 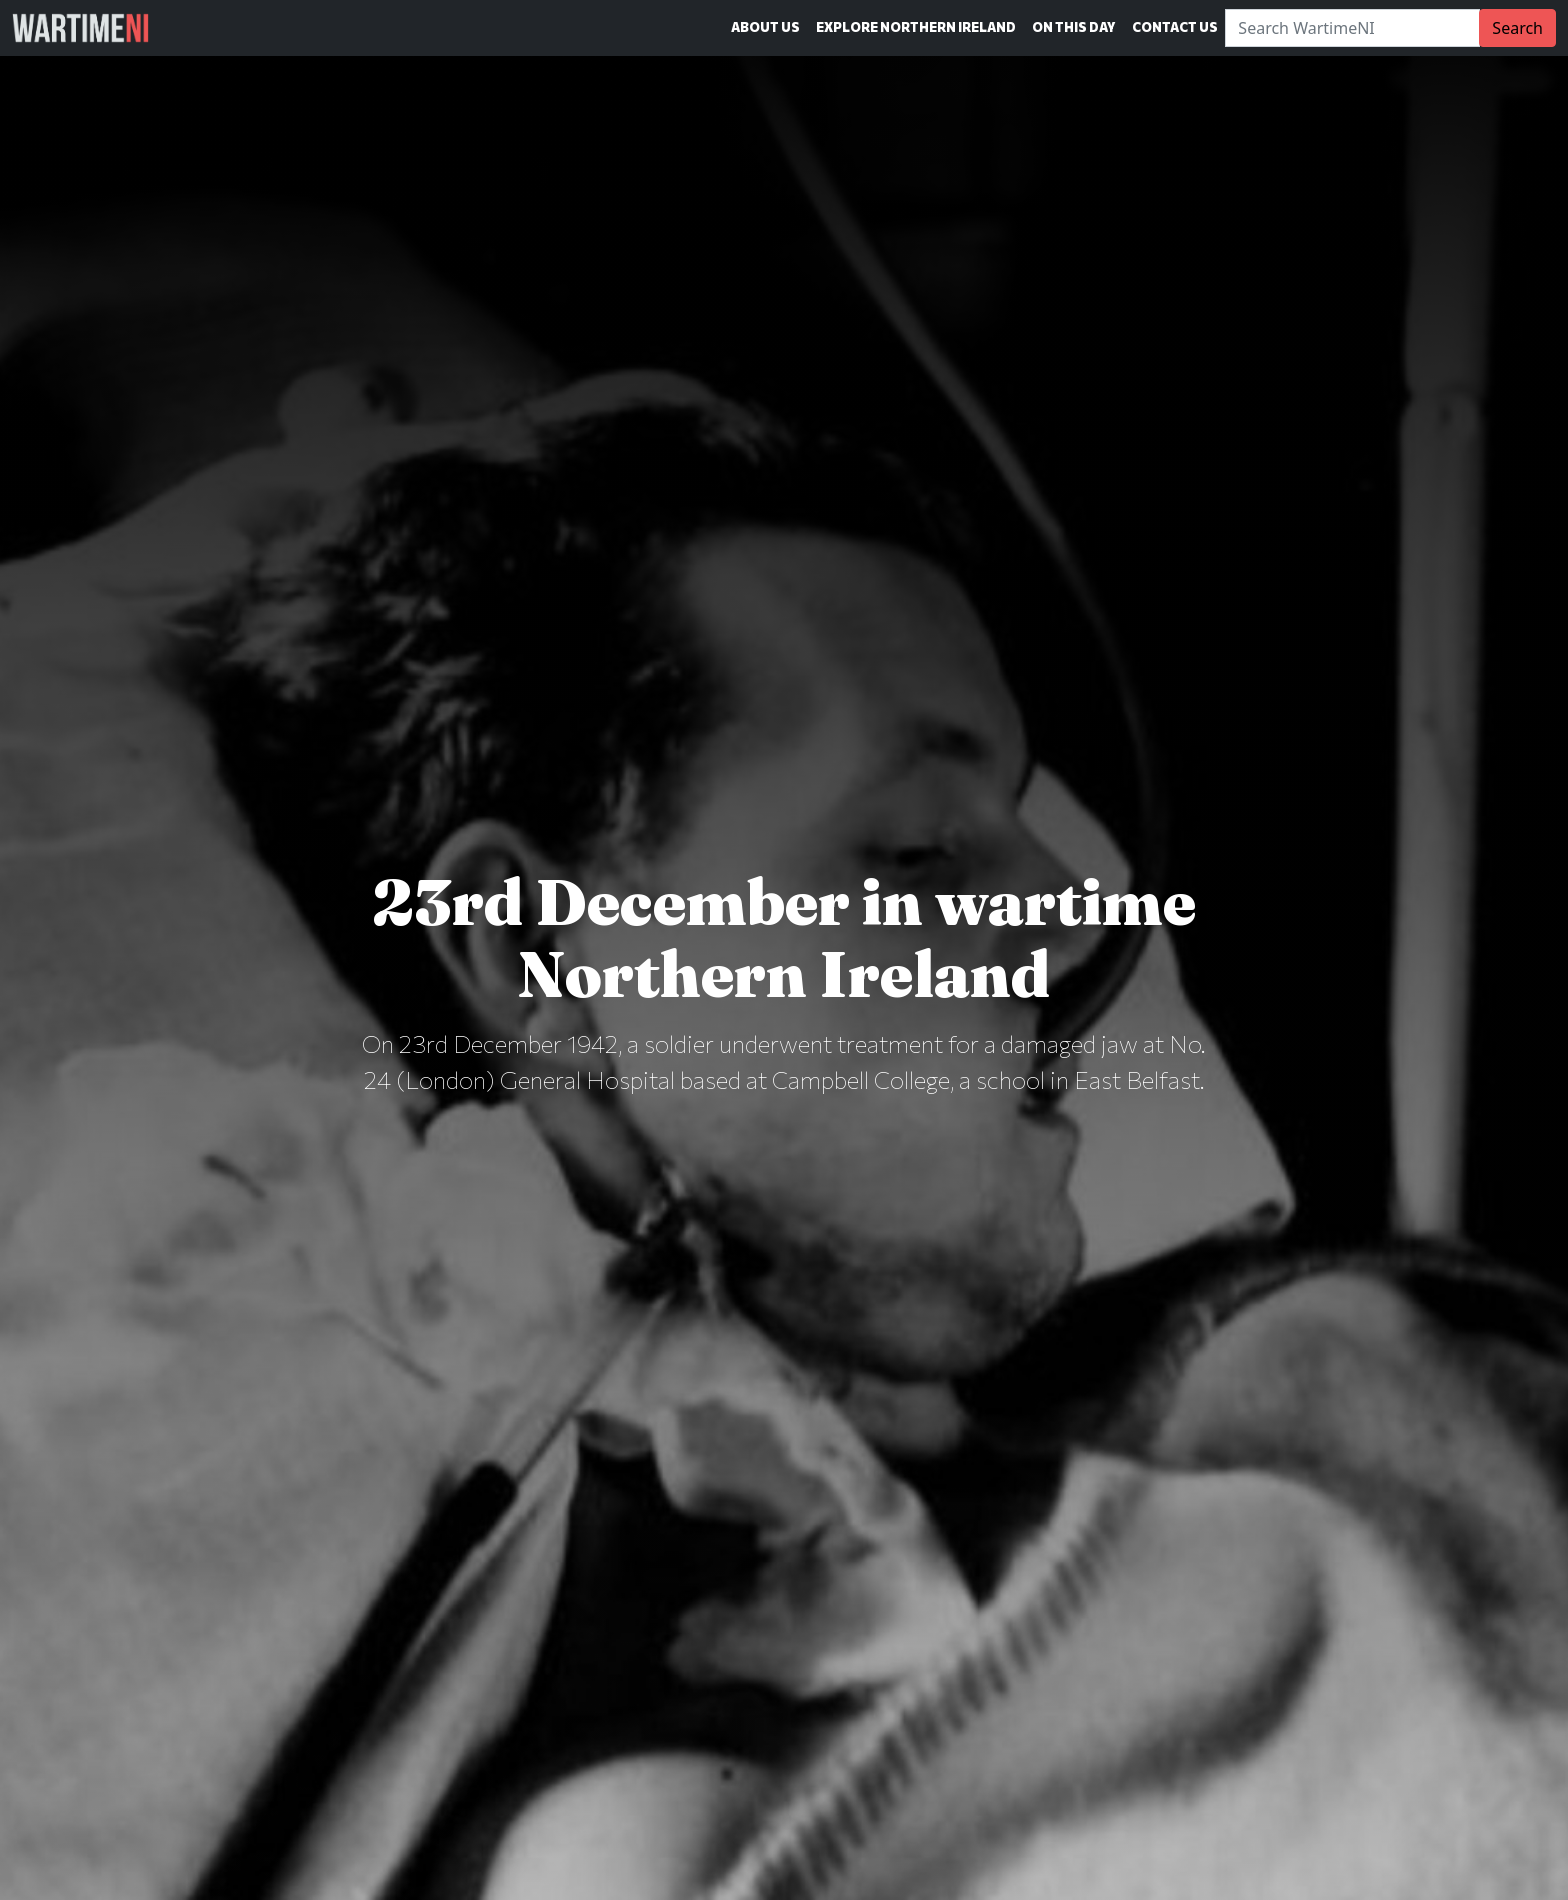 I want to click on Search, so click(x=1517, y=28).